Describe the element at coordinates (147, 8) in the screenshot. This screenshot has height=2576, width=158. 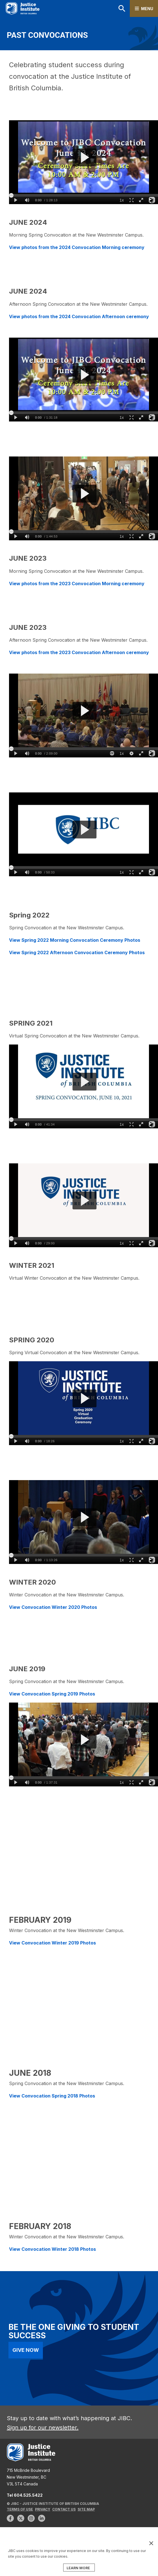
I see `Menu` at that location.